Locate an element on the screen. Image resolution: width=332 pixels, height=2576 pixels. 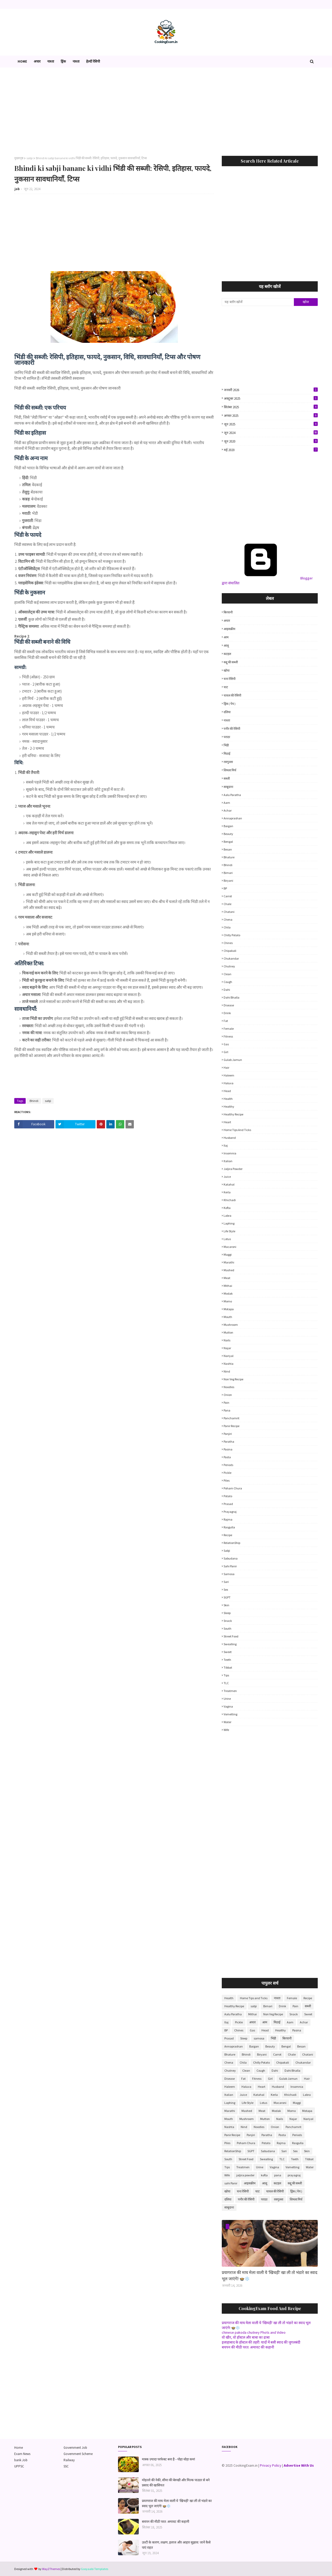
नाश्ता is located at coordinates (227, 720).